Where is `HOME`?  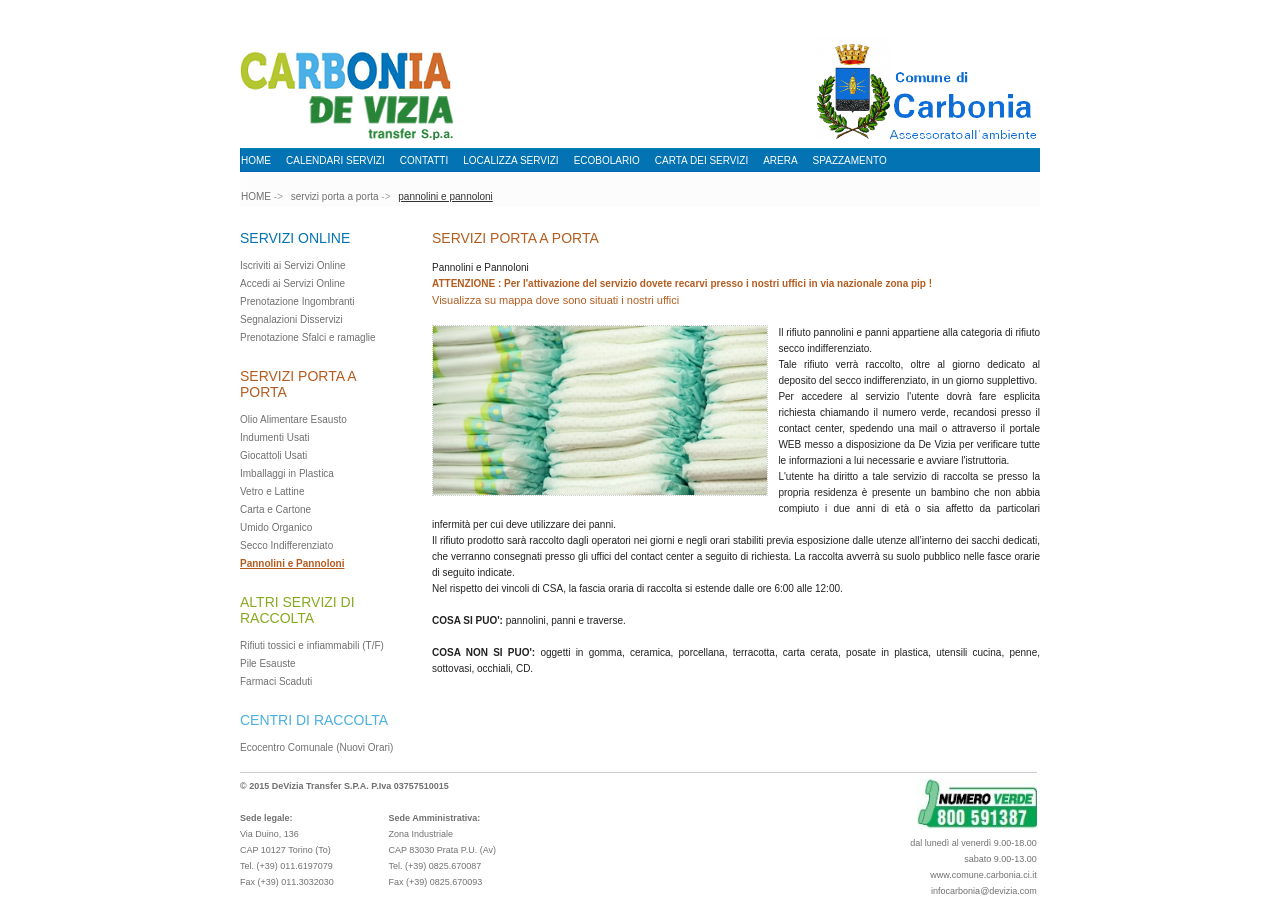
HOME is located at coordinates (256, 160).